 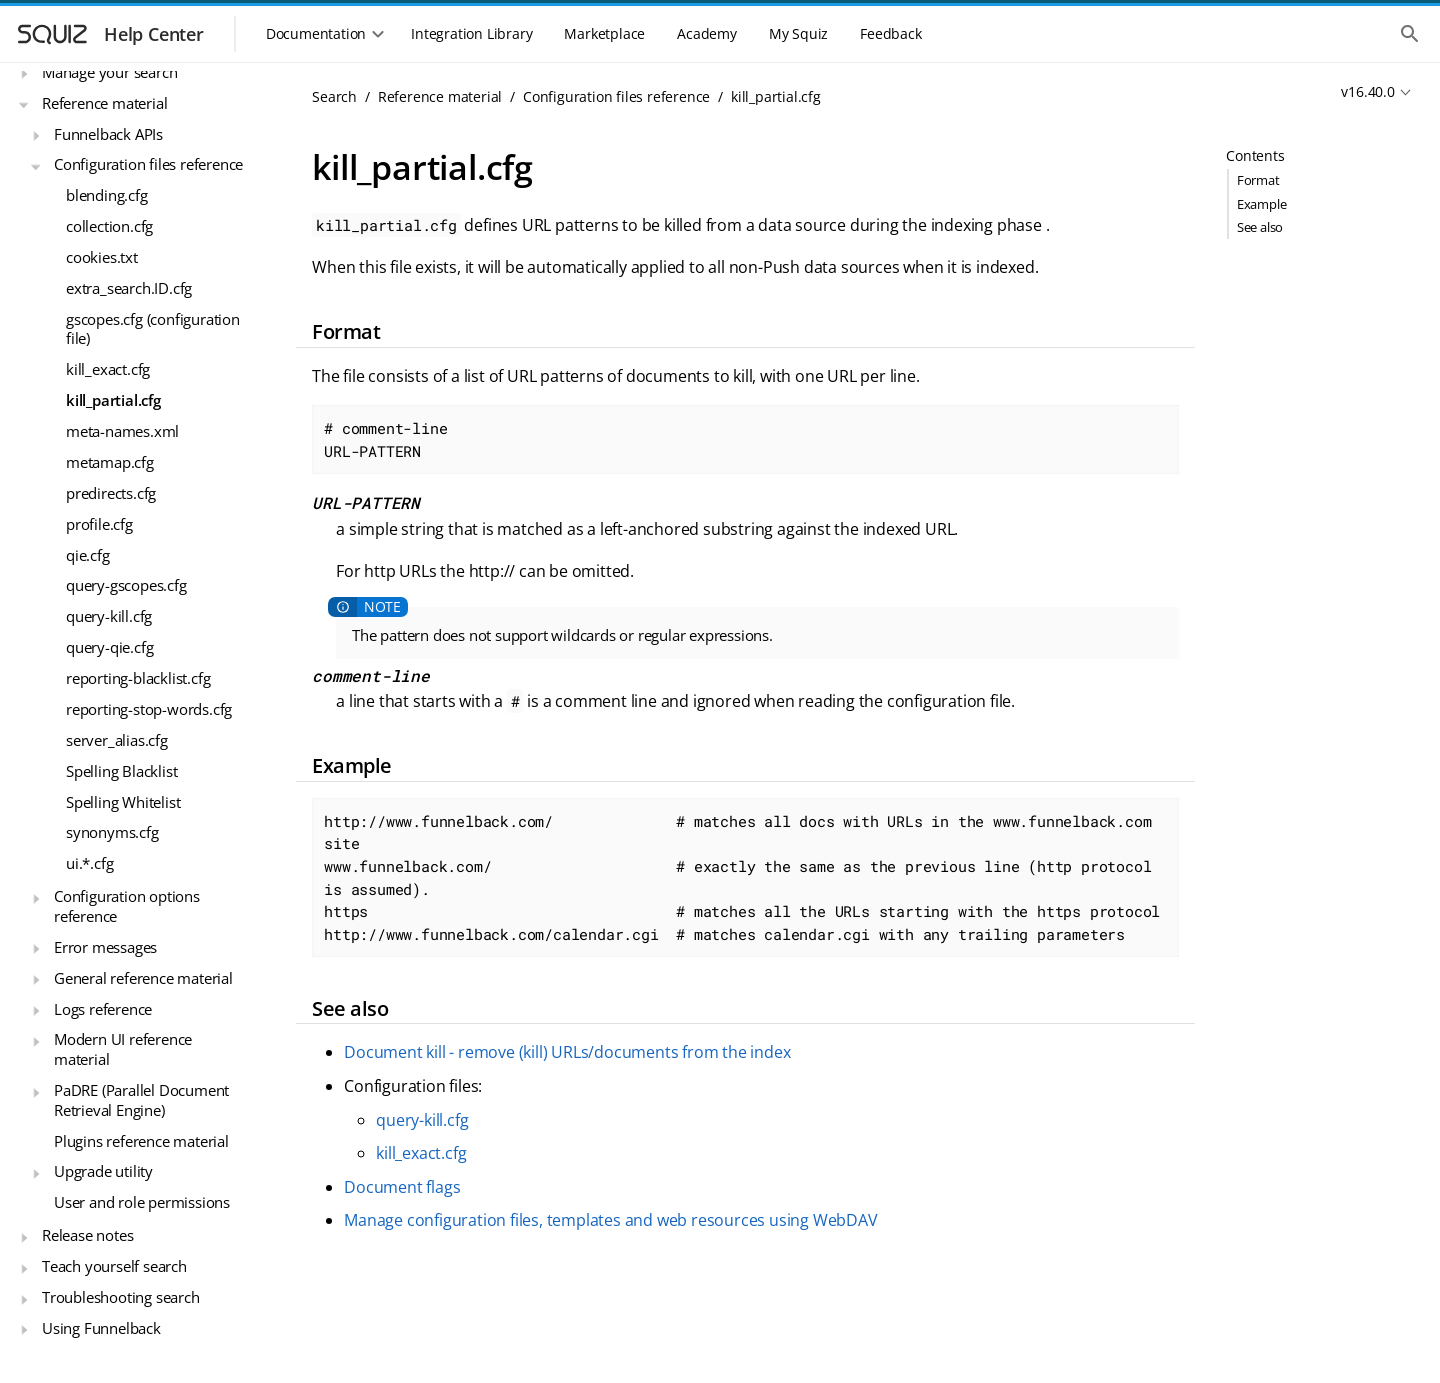 I want to click on synonyms.cfg, so click(x=112, y=832).